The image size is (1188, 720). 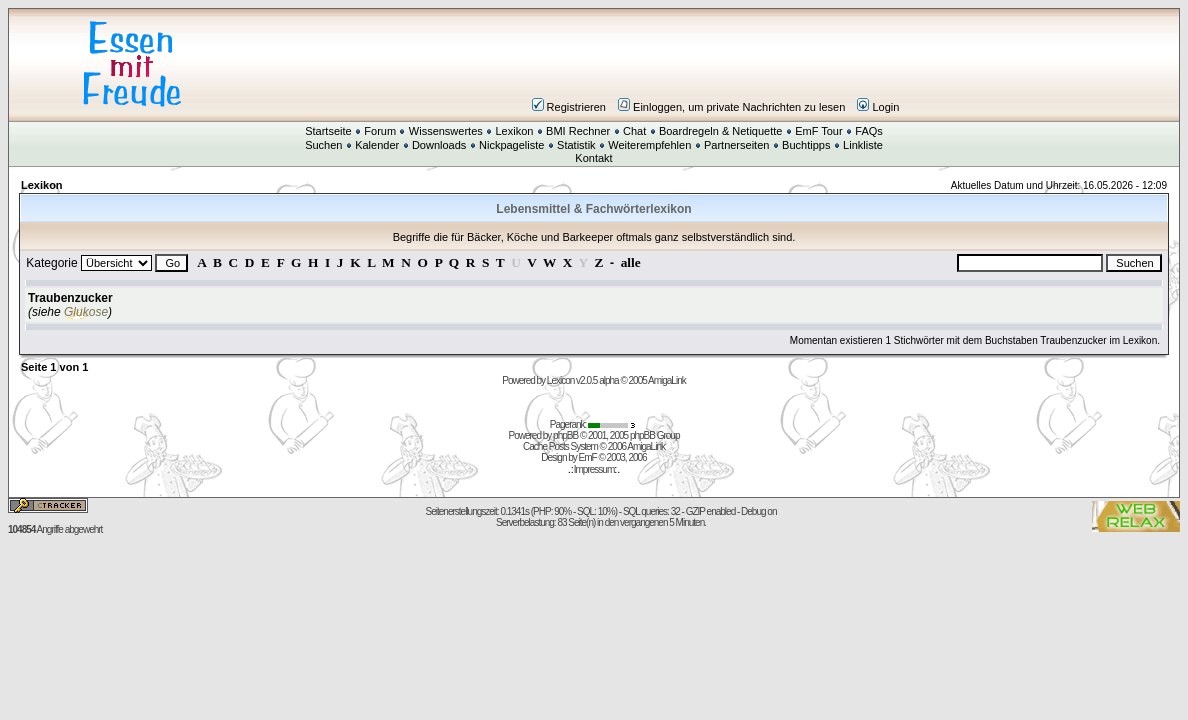 What do you see at coordinates (631, 262) in the screenshot?
I see `alle` at bounding box center [631, 262].